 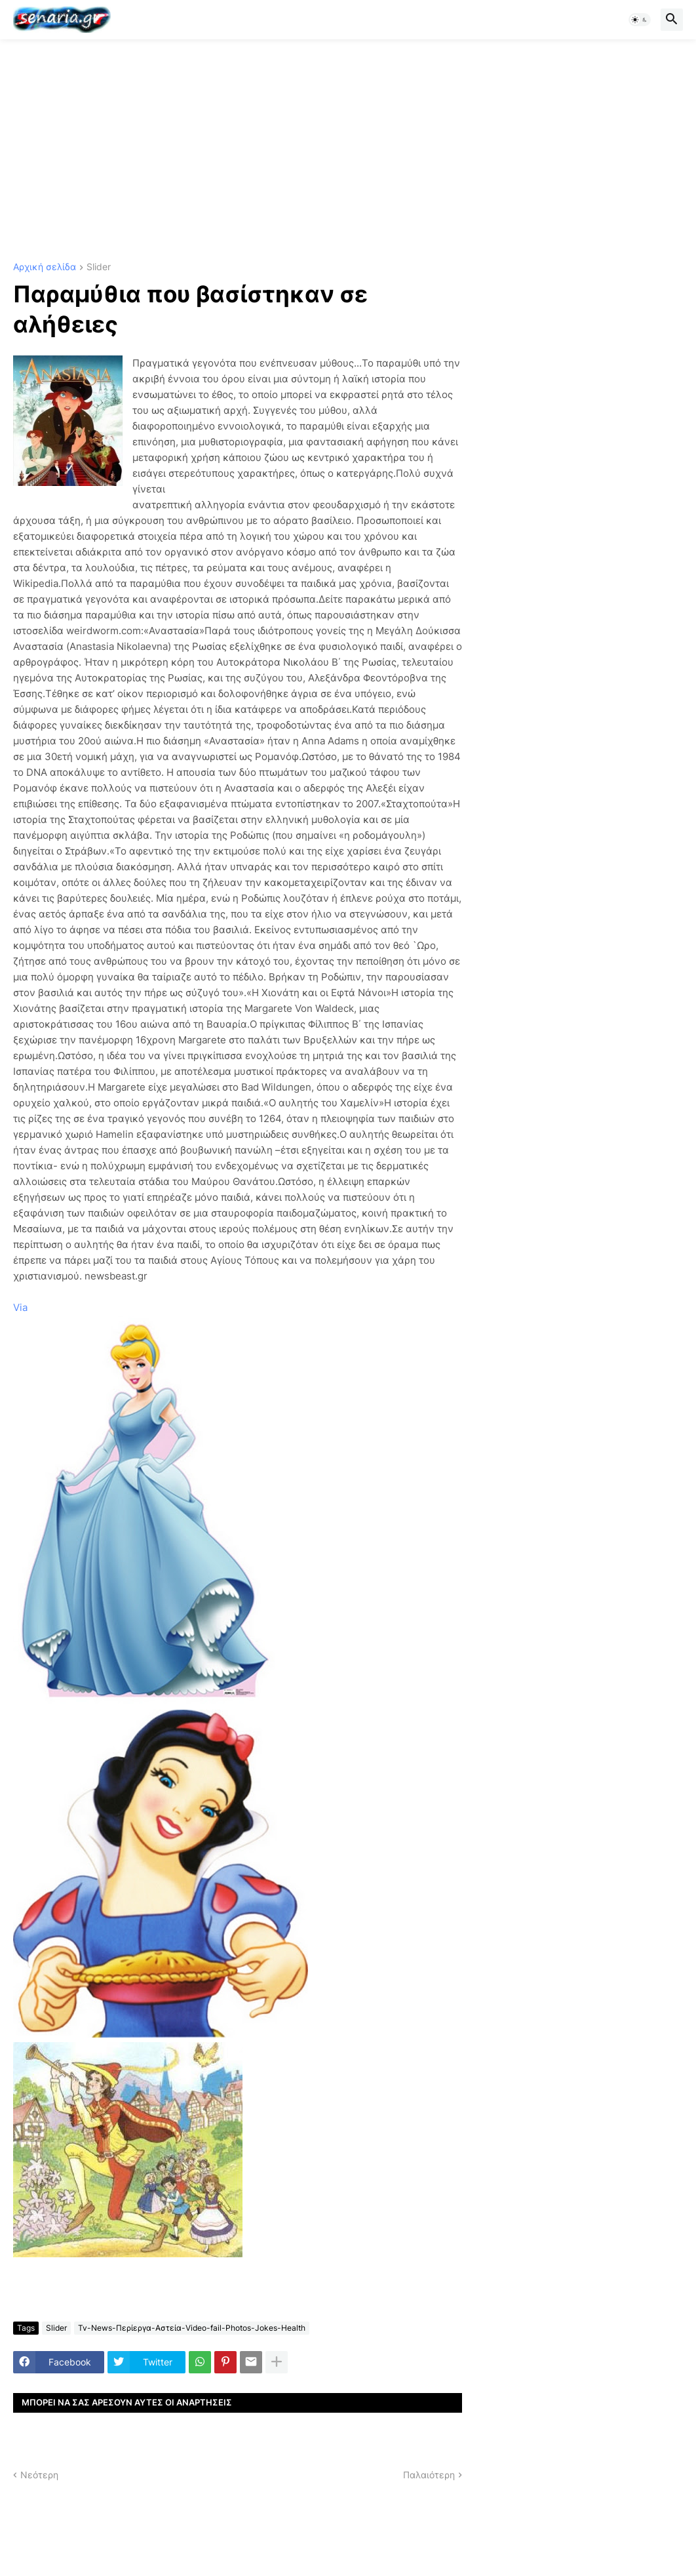 What do you see at coordinates (191, 2328) in the screenshot?
I see `Tv-News-Περίεργα-Αστεία-Video-fail-Photos-Jokes-Health` at bounding box center [191, 2328].